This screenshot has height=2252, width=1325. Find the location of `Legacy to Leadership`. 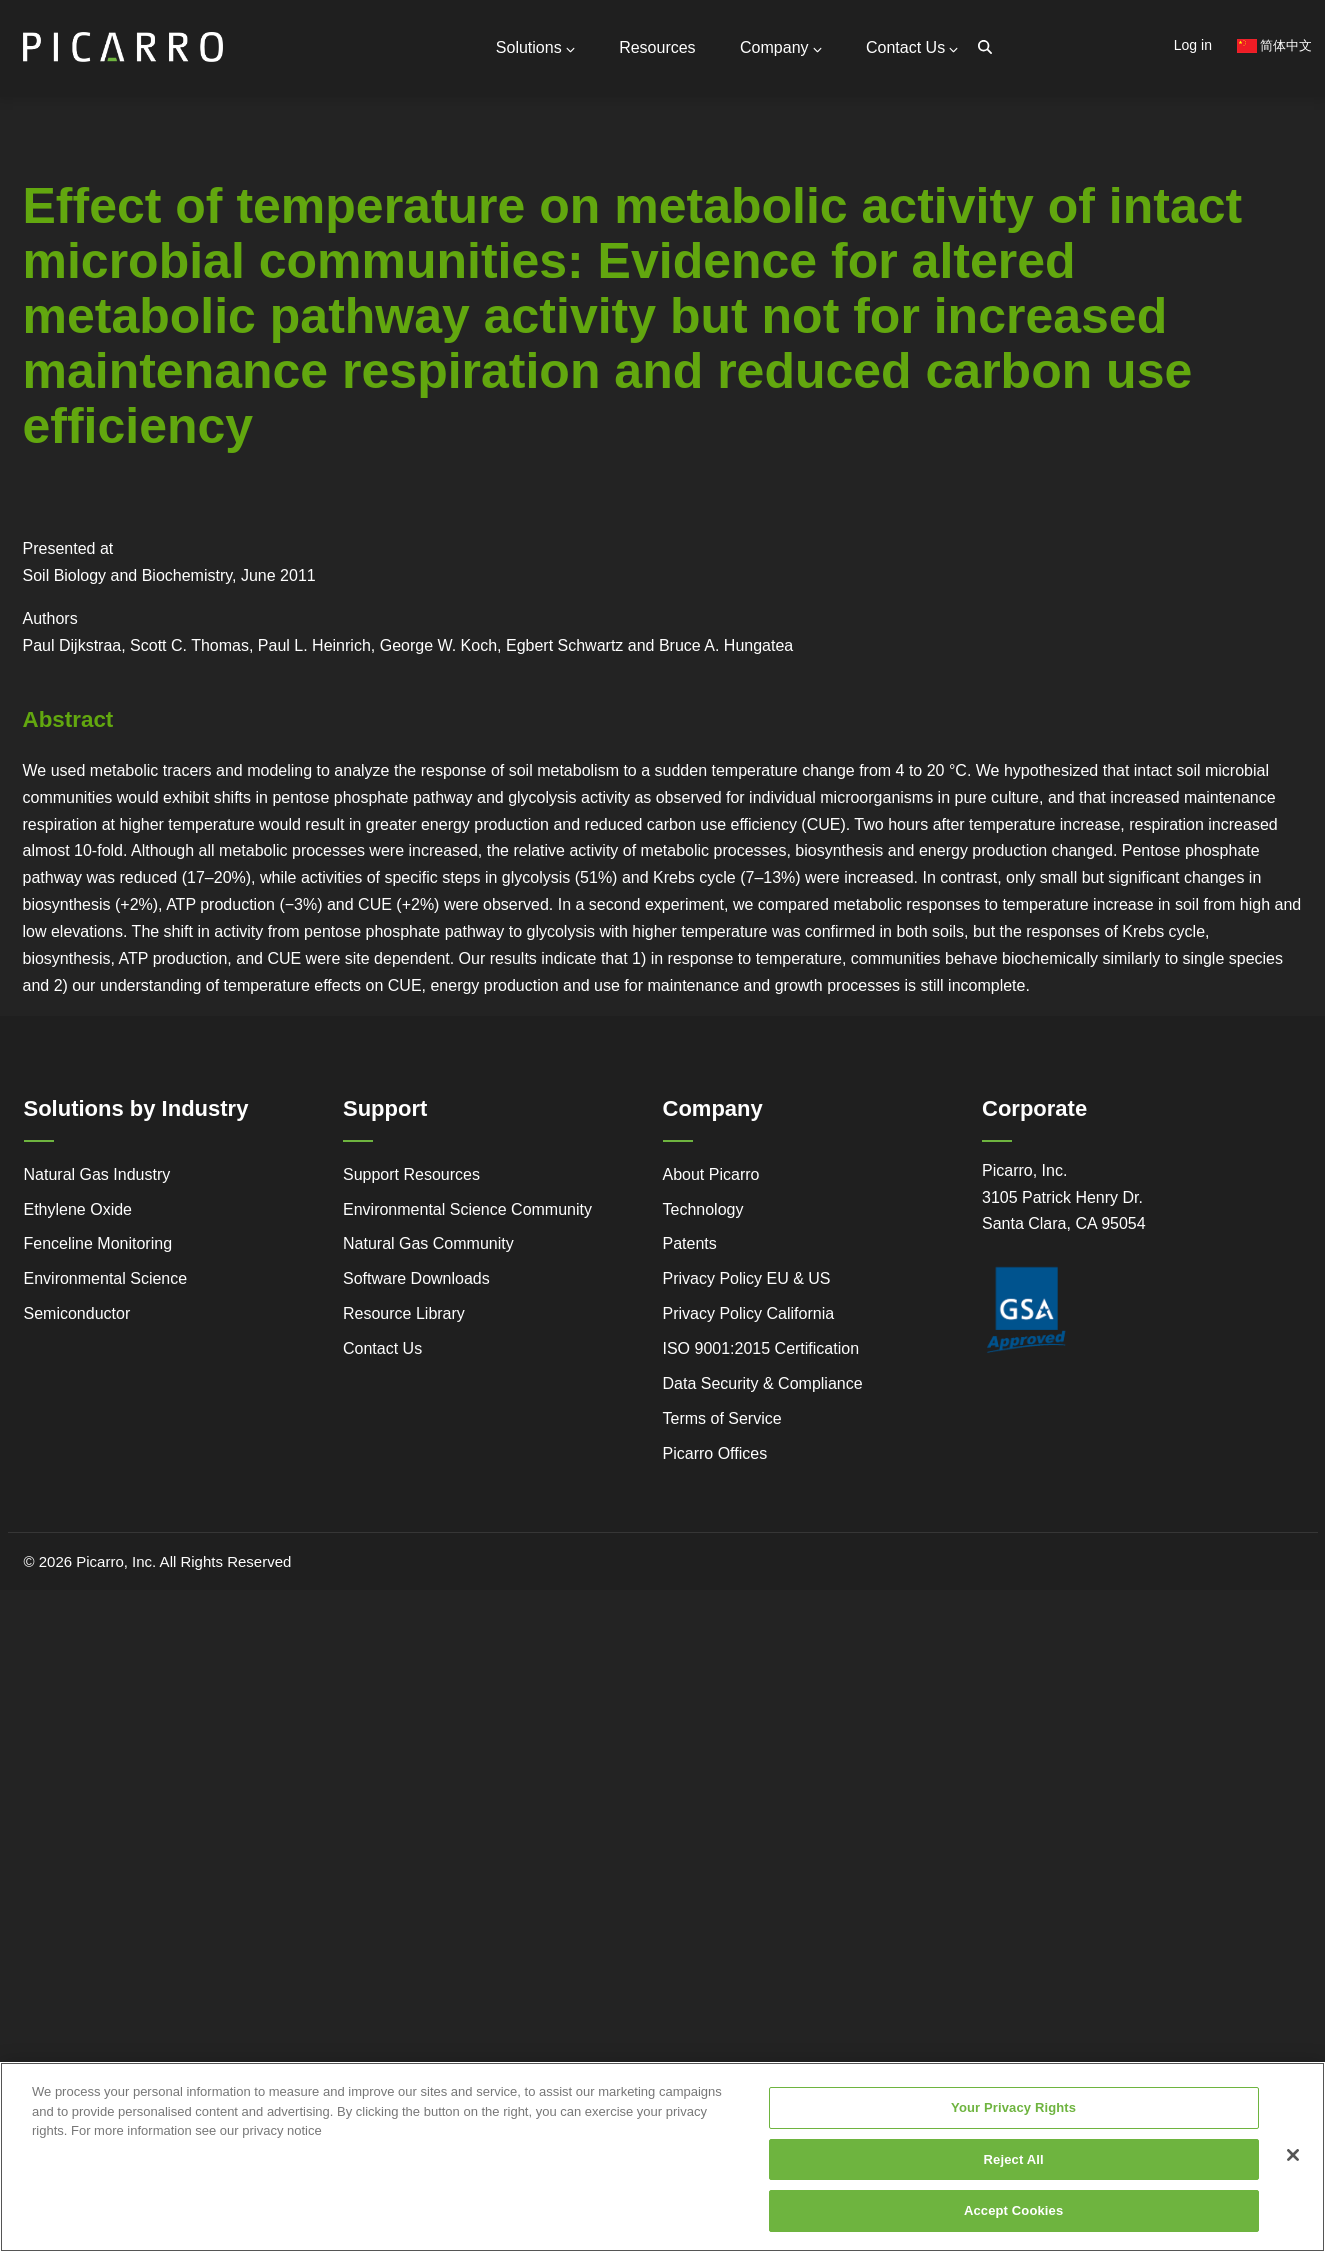

Legacy to Leadership is located at coordinates (177, 363).